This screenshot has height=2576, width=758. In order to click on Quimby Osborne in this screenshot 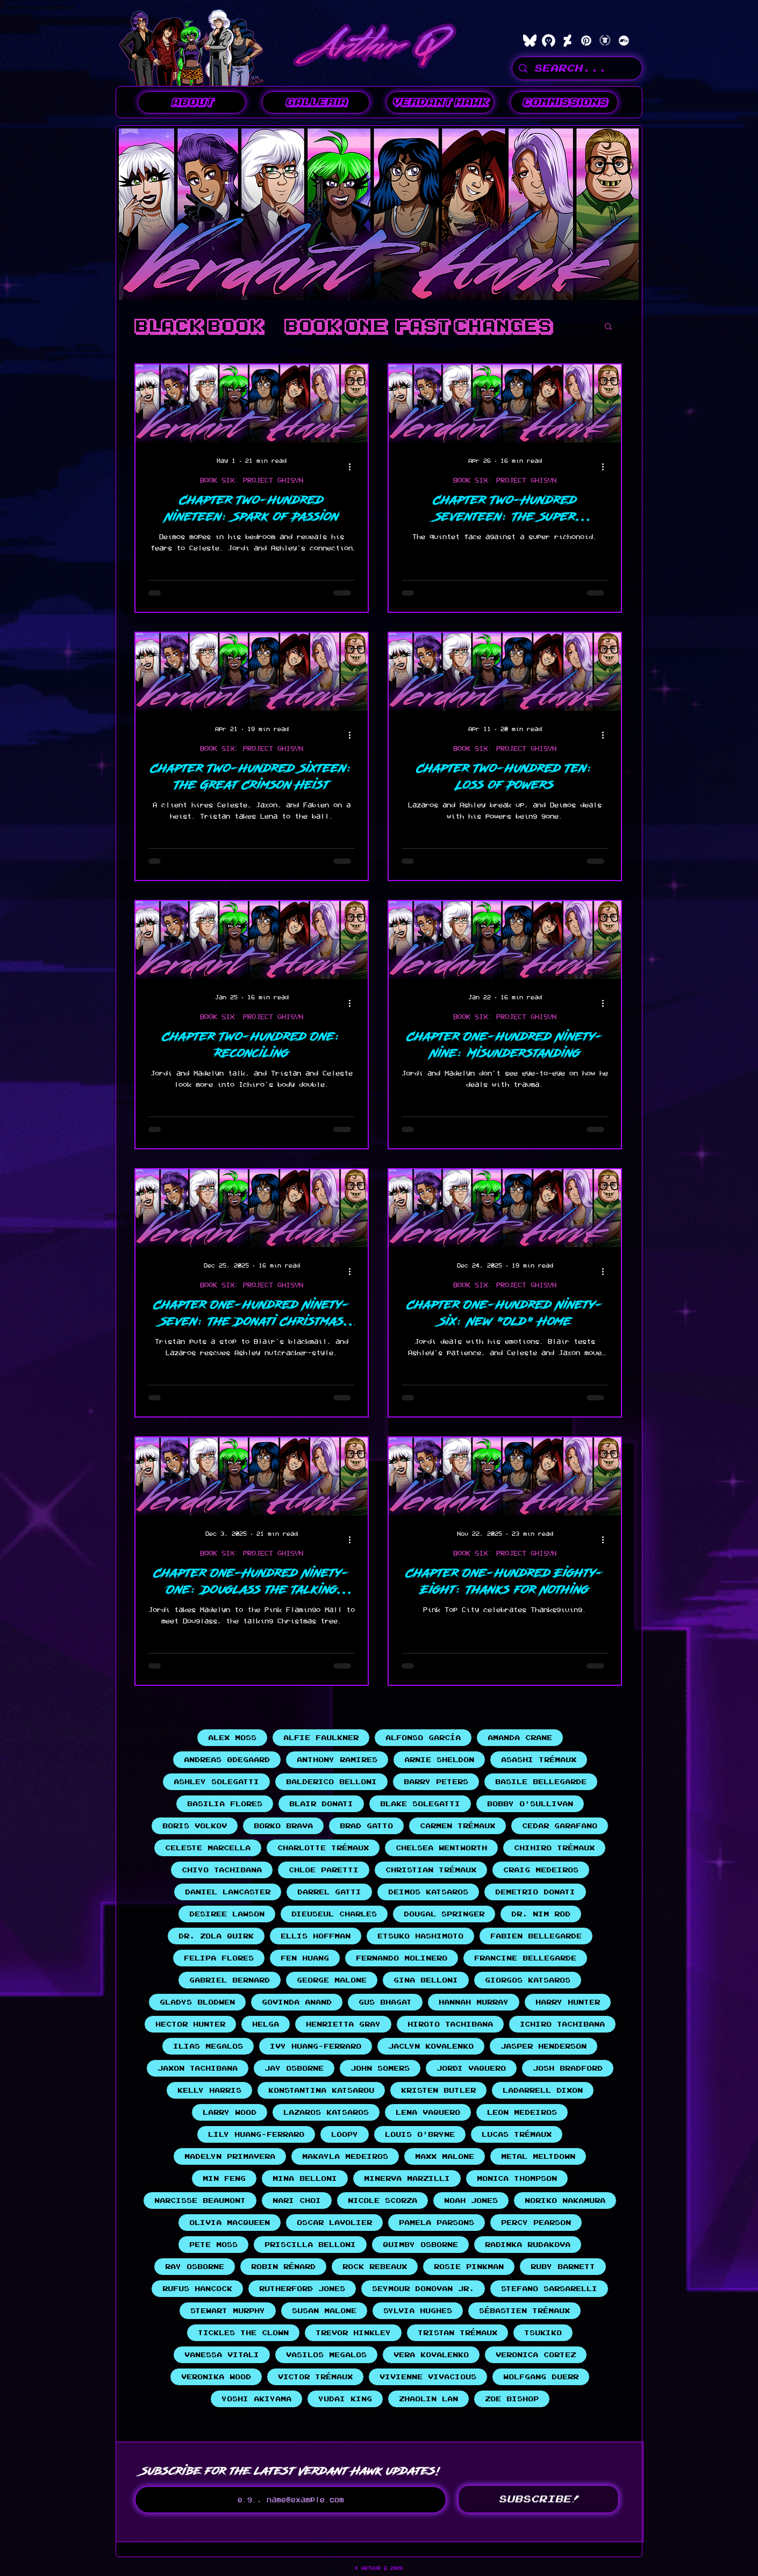, I will do `click(420, 2245)`.